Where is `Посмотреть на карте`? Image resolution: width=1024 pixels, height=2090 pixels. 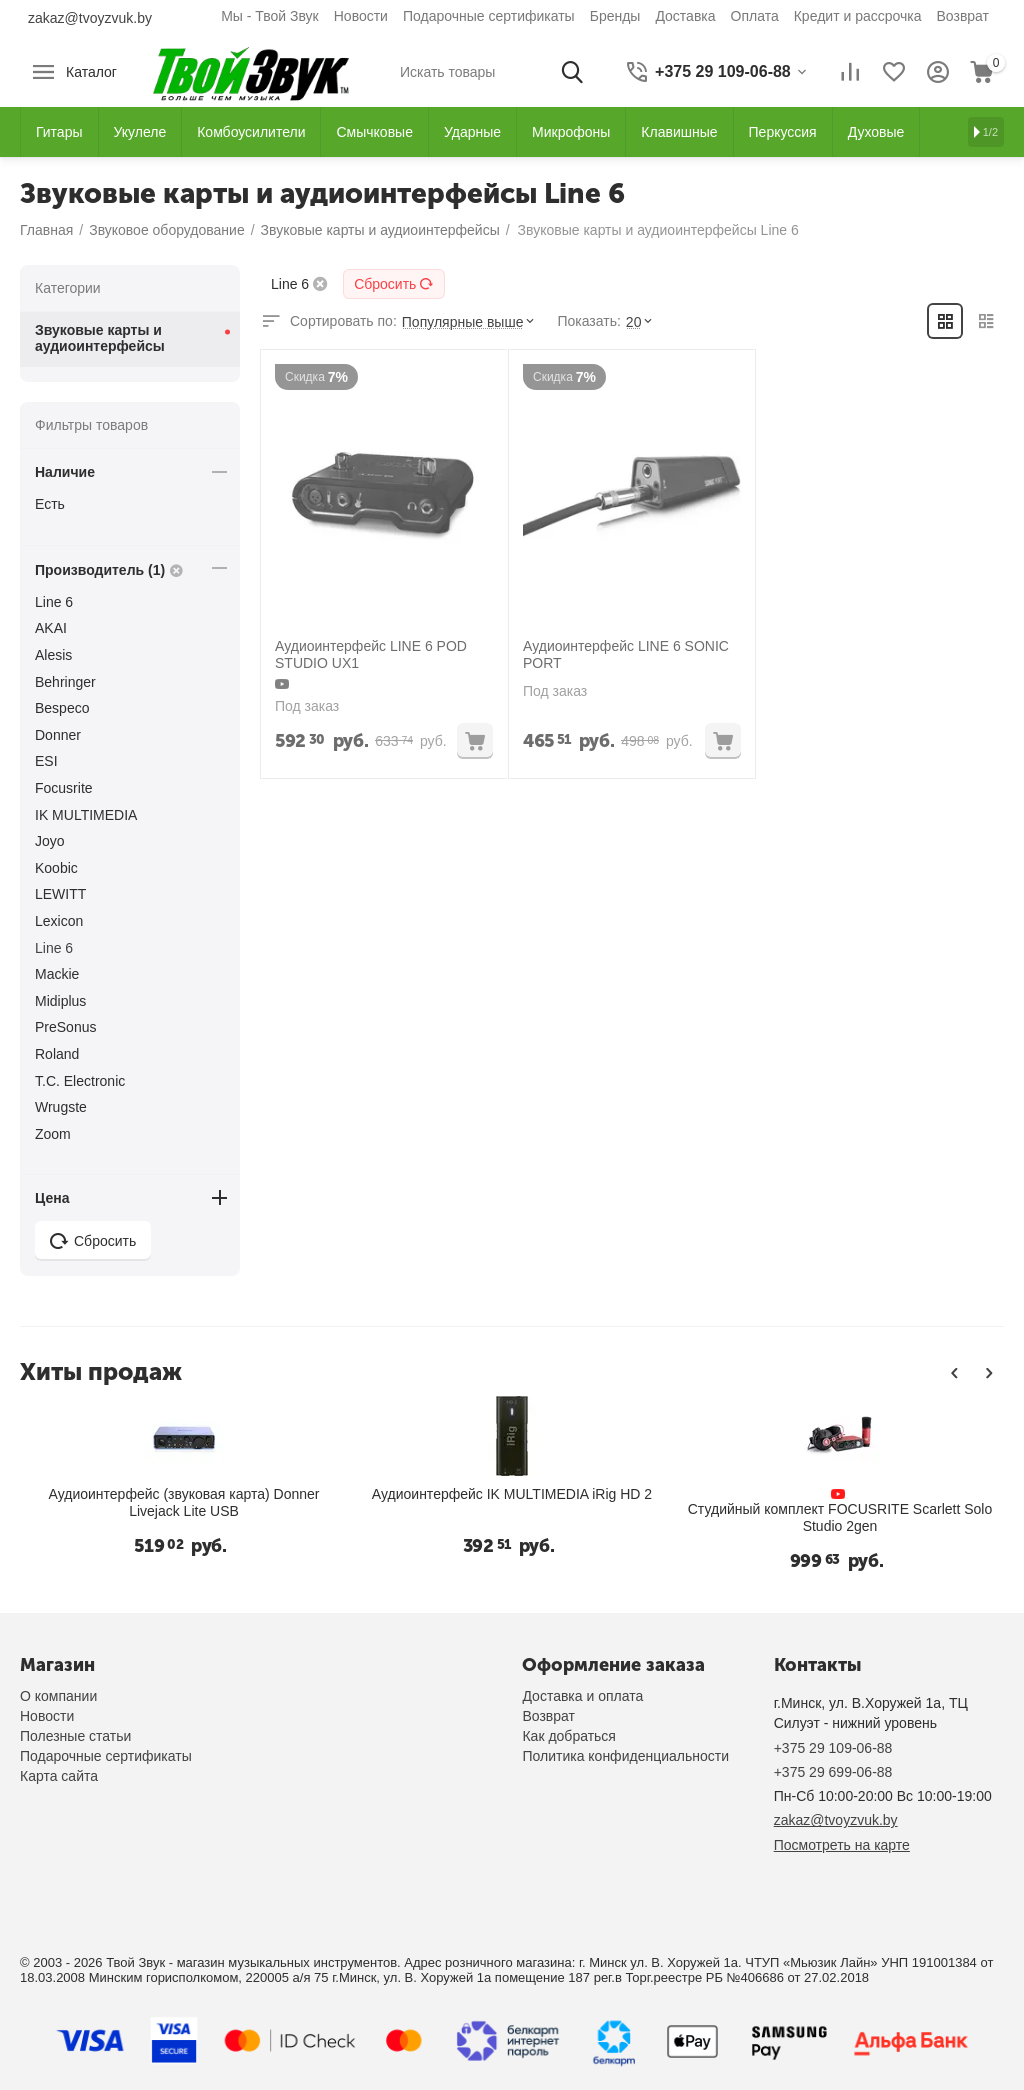
Посмотреть на карте is located at coordinates (842, 1845).